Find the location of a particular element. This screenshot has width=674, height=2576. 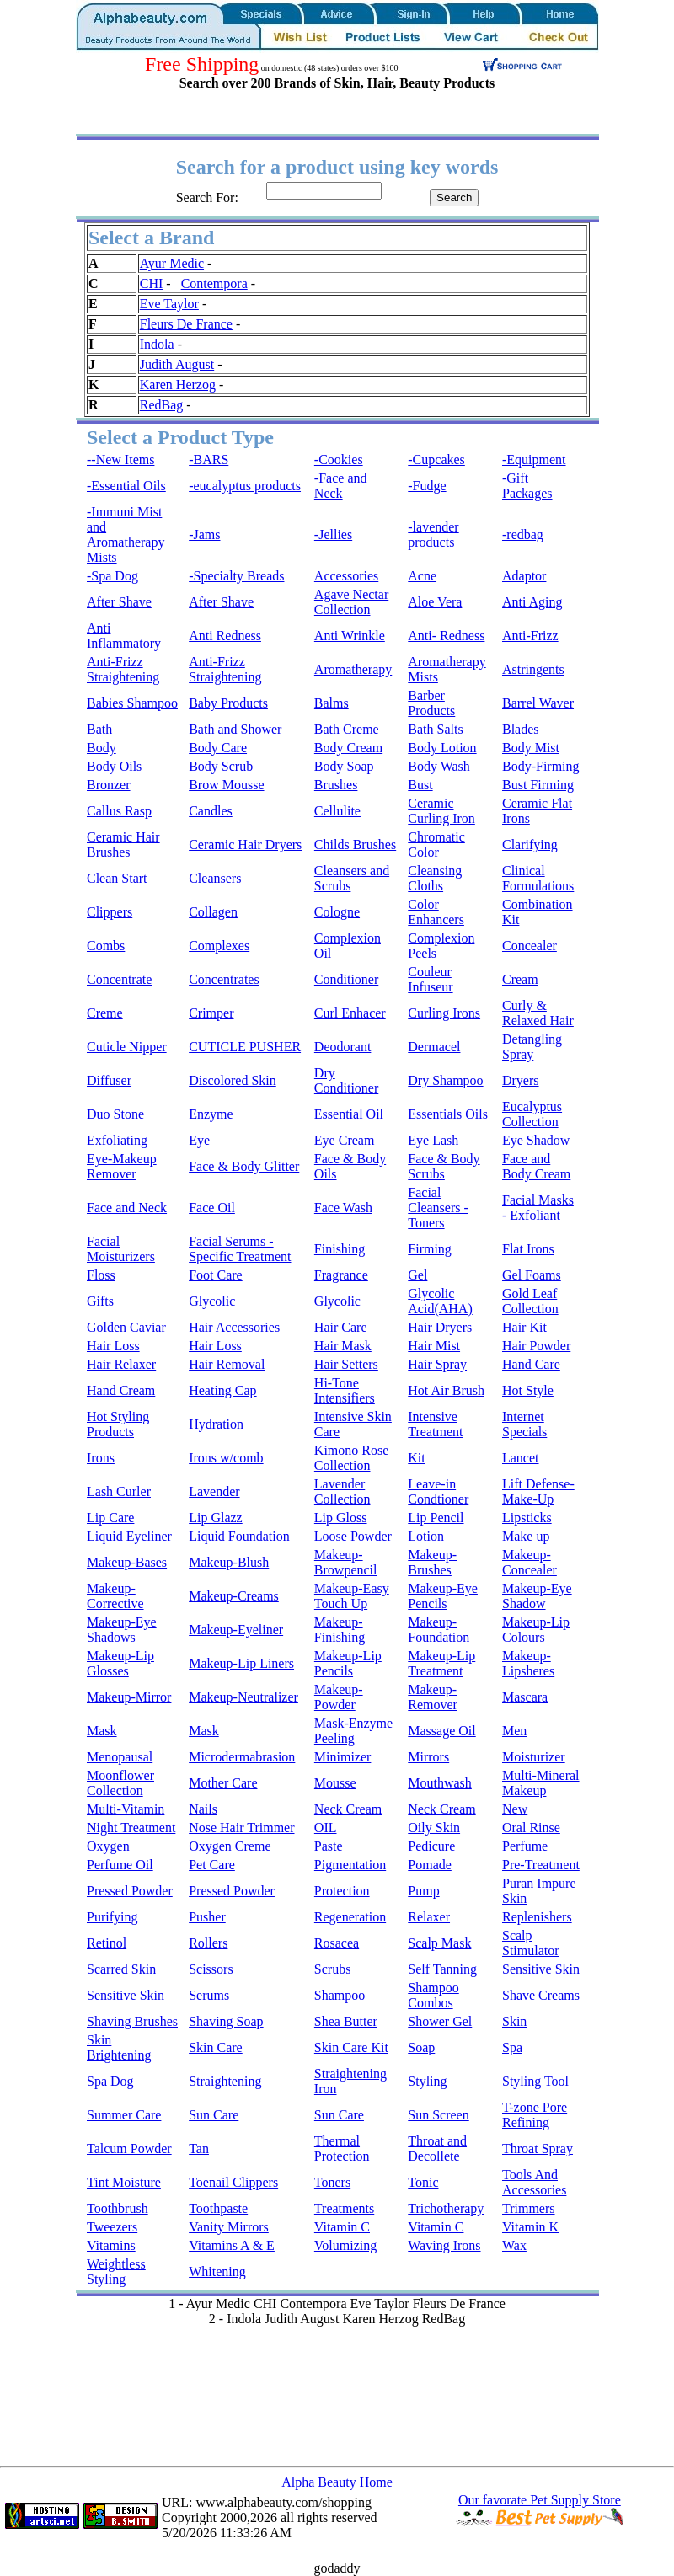

Nose Hair Trimmer is located at coordinates (241, 1827).